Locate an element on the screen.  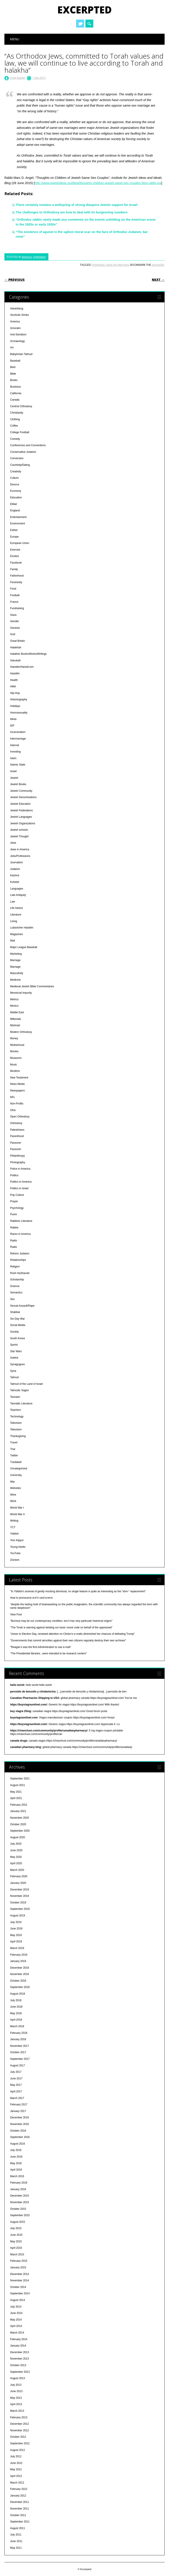
Uncategorized is located at coordinates (18, 1468).